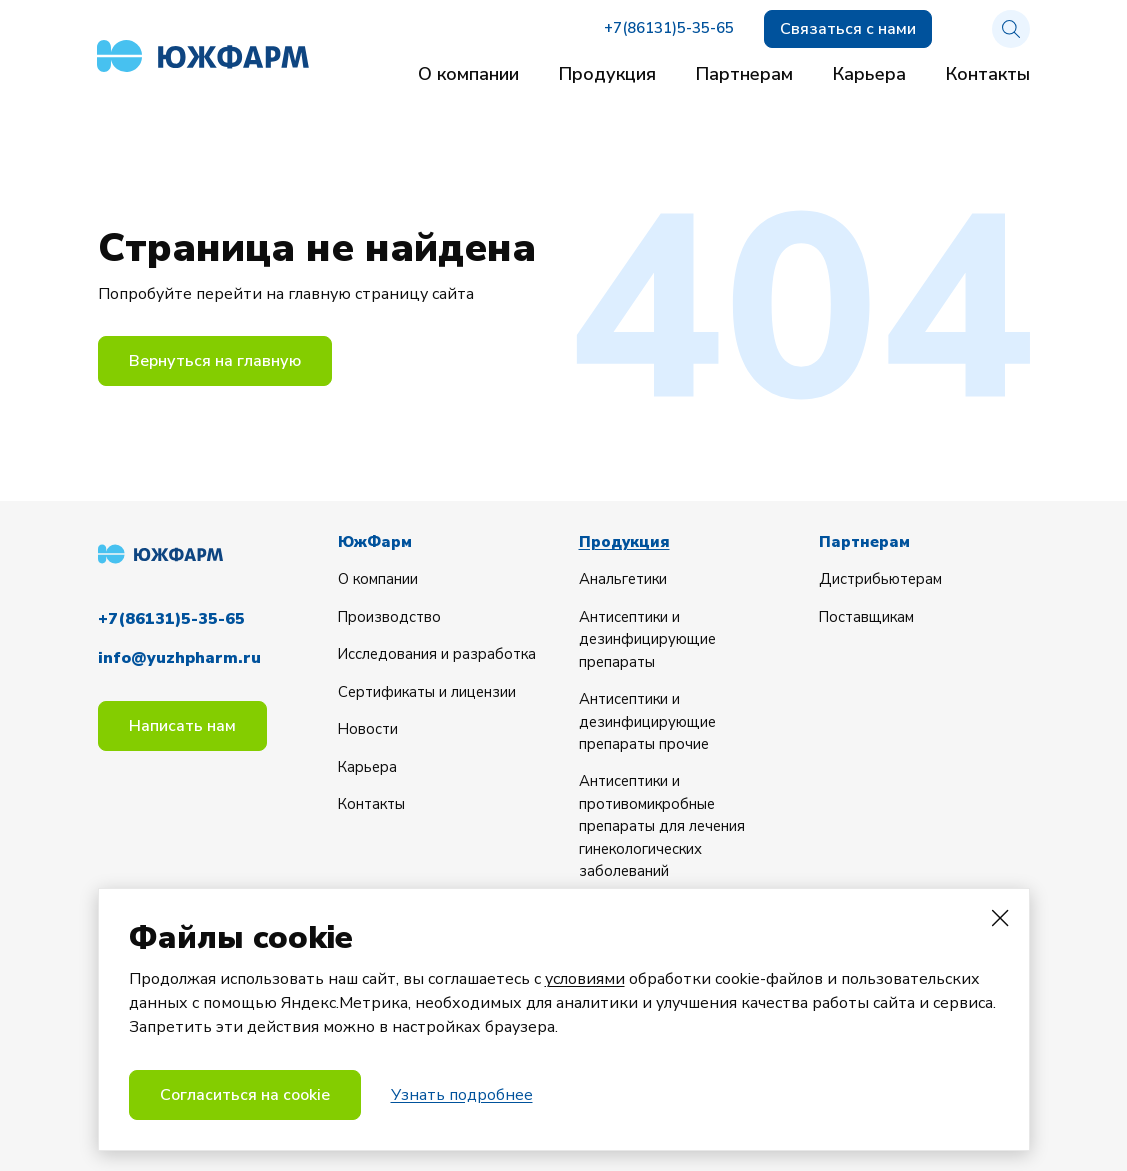 The width and height of the screenshot is (1127, 1171). Describe the element at coordinates (369, 729) in the screenshot. I see `Новости` at that location.